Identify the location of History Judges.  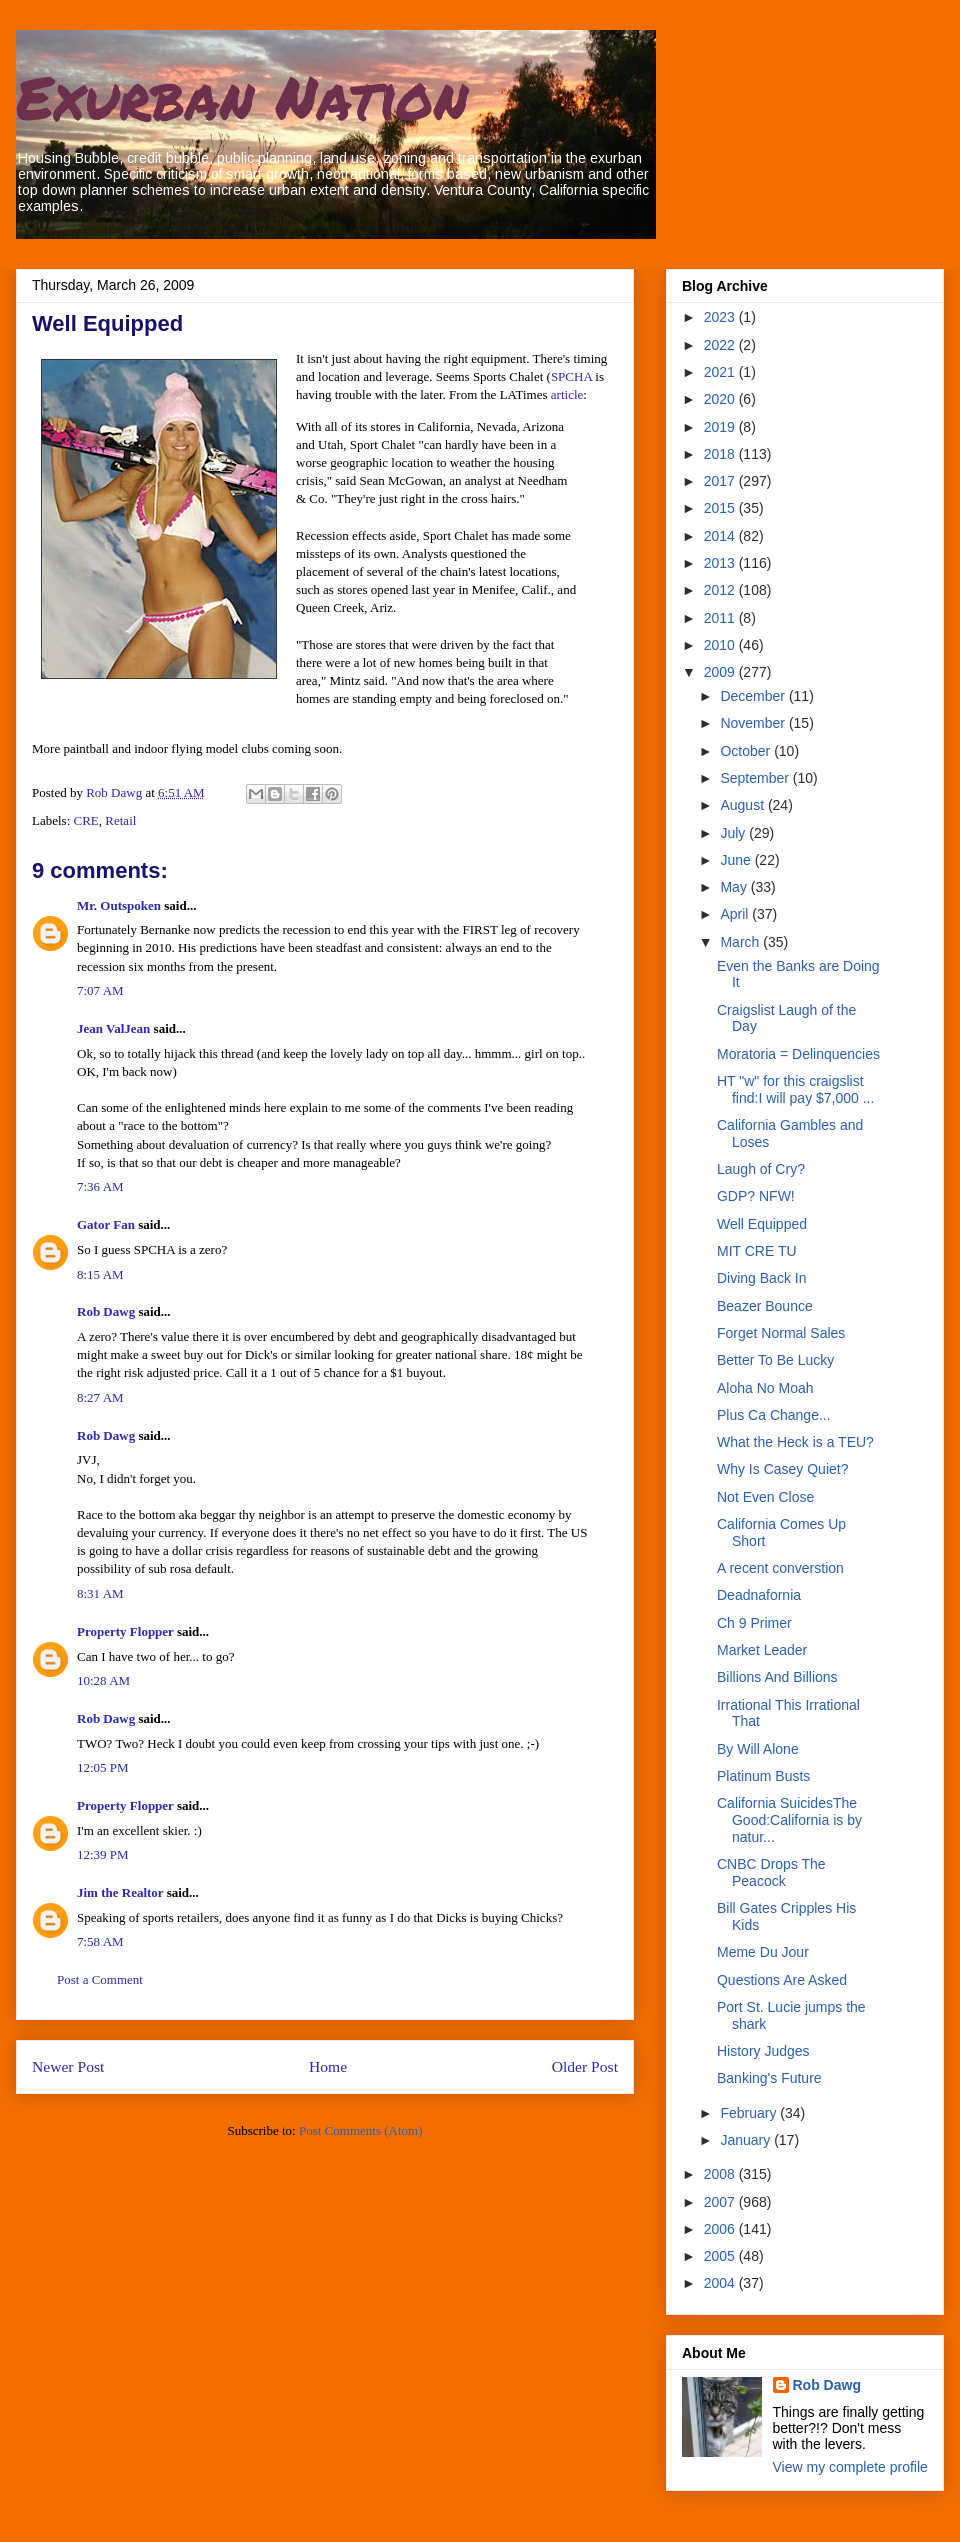
(763, 2051).